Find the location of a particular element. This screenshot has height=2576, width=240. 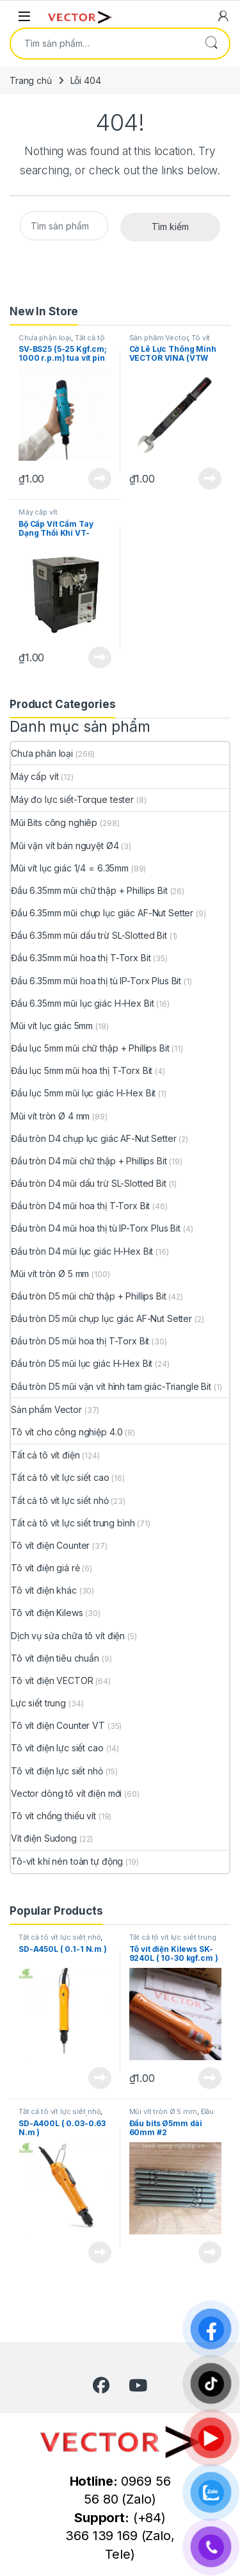

Tô vít điện VECTOR is located at coordinates (52, 1680).